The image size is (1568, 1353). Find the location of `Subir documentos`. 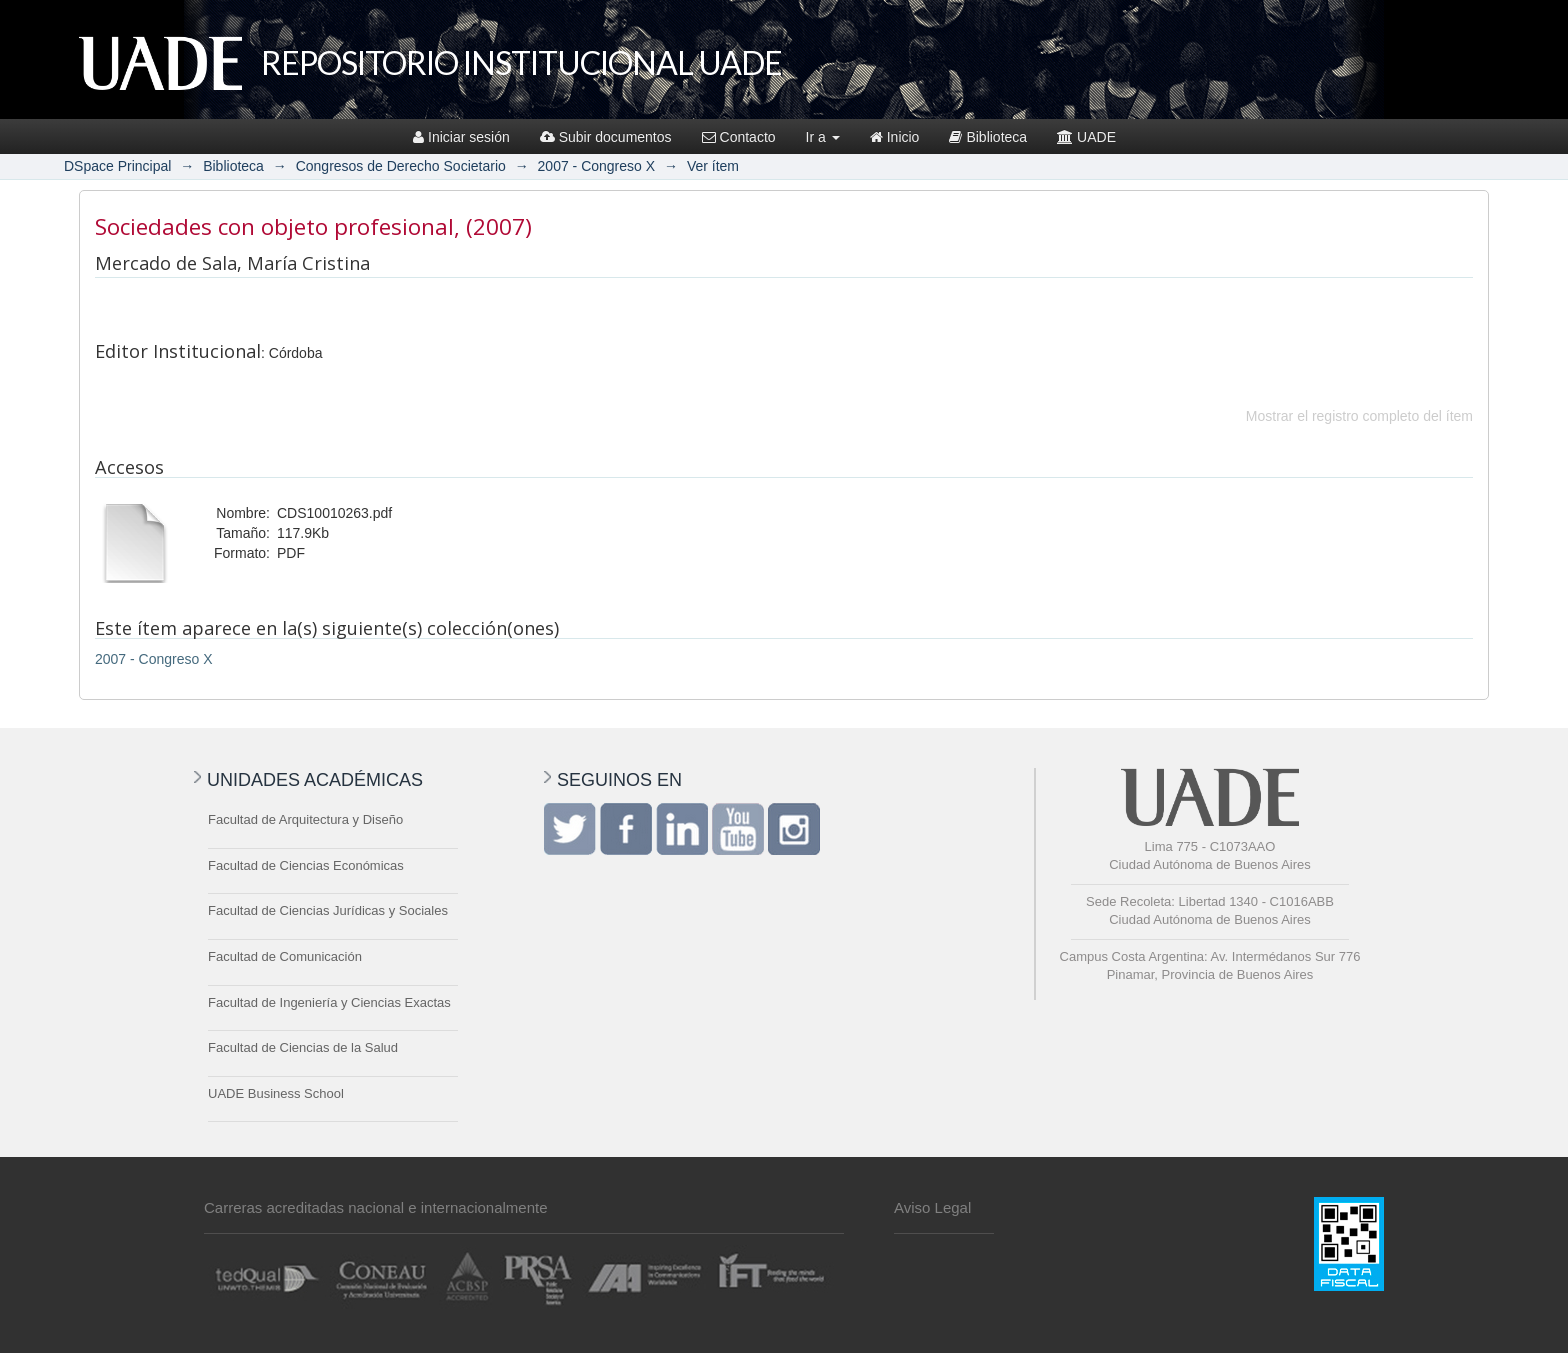

Subir documentos is located at coordinates (606, 137).